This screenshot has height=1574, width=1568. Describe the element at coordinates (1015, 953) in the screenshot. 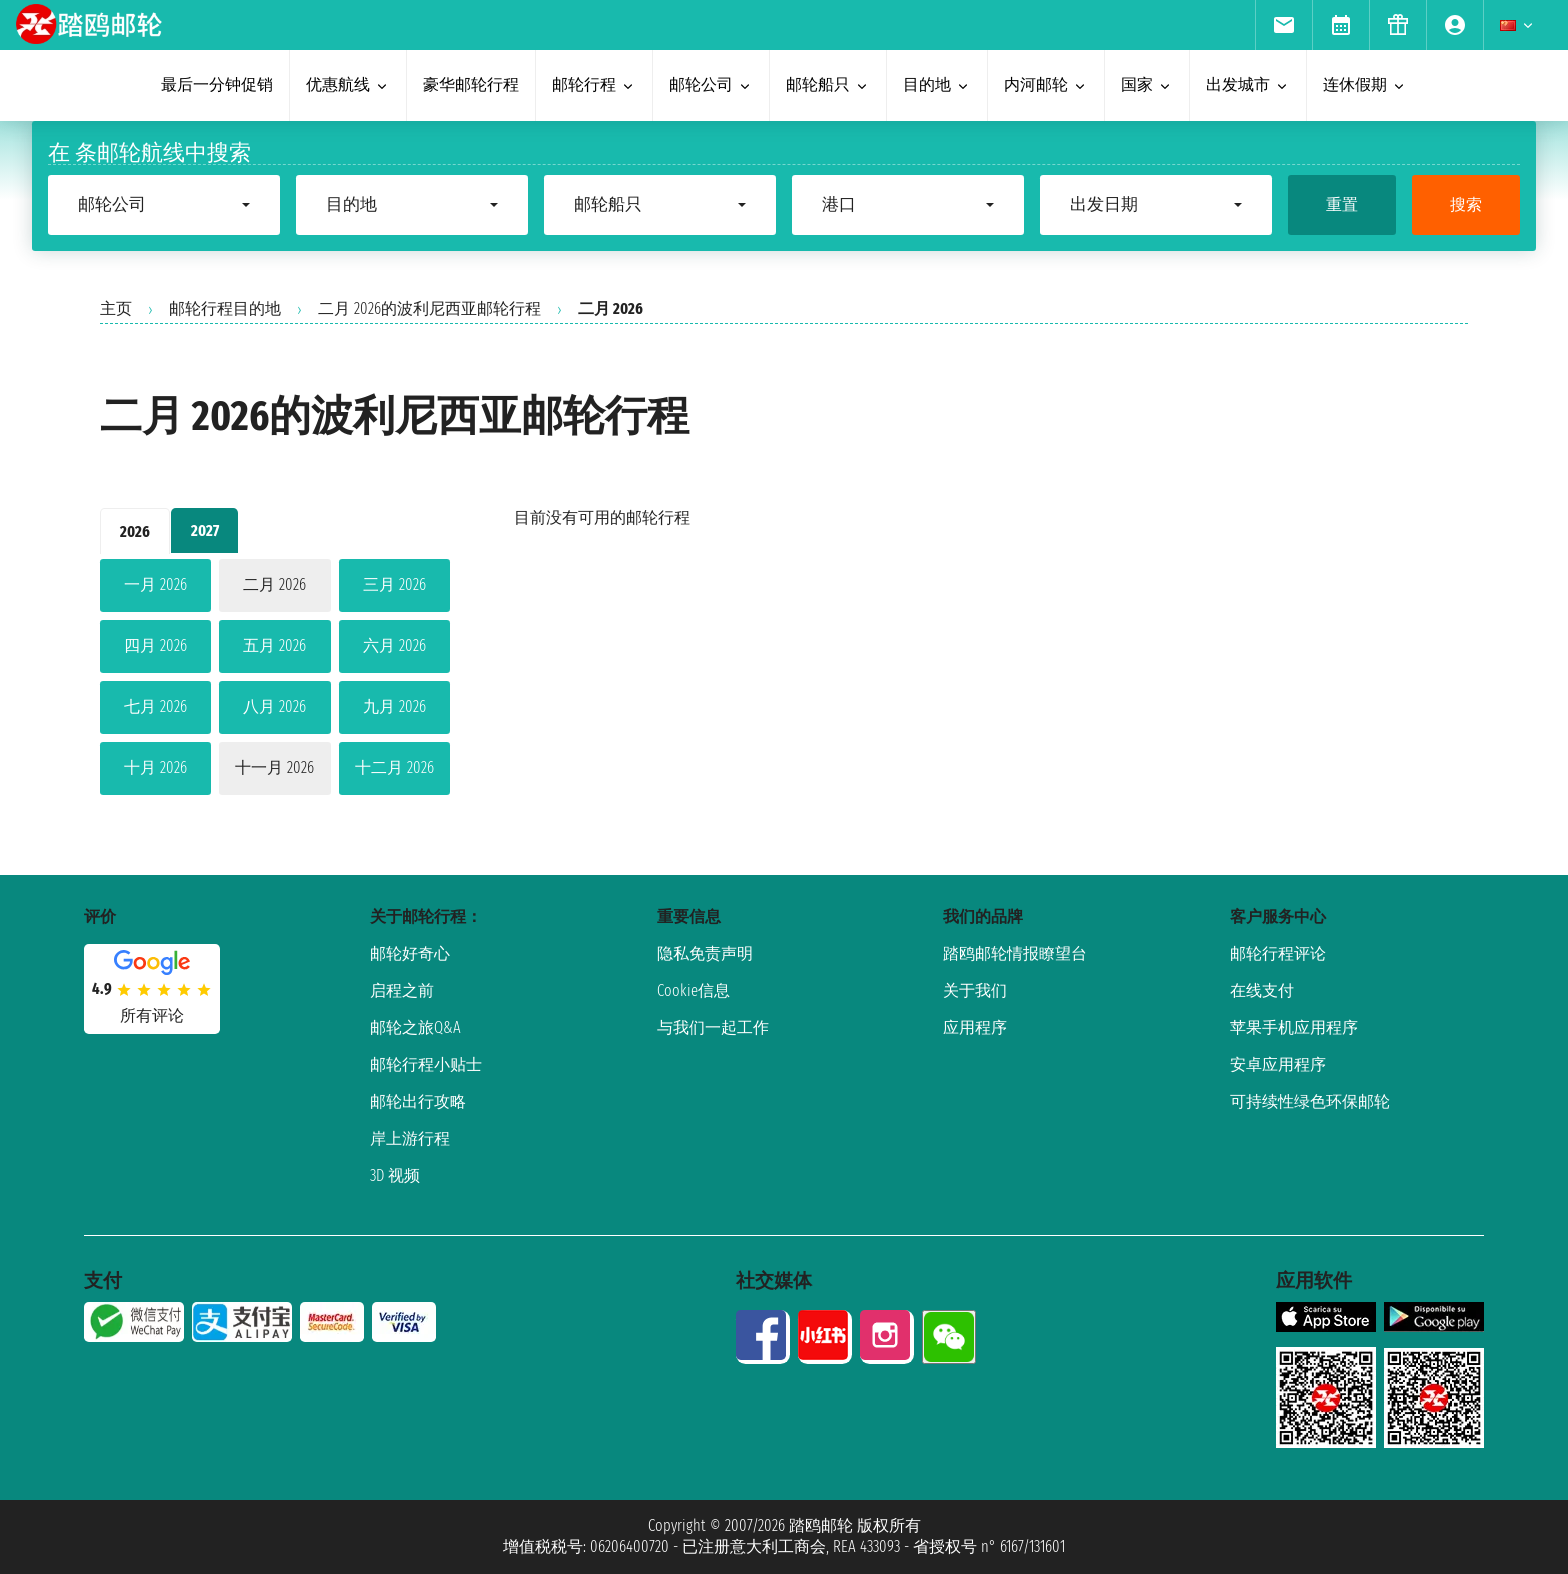

I see `踏鸥邮轮情报瞭望台` at that location.